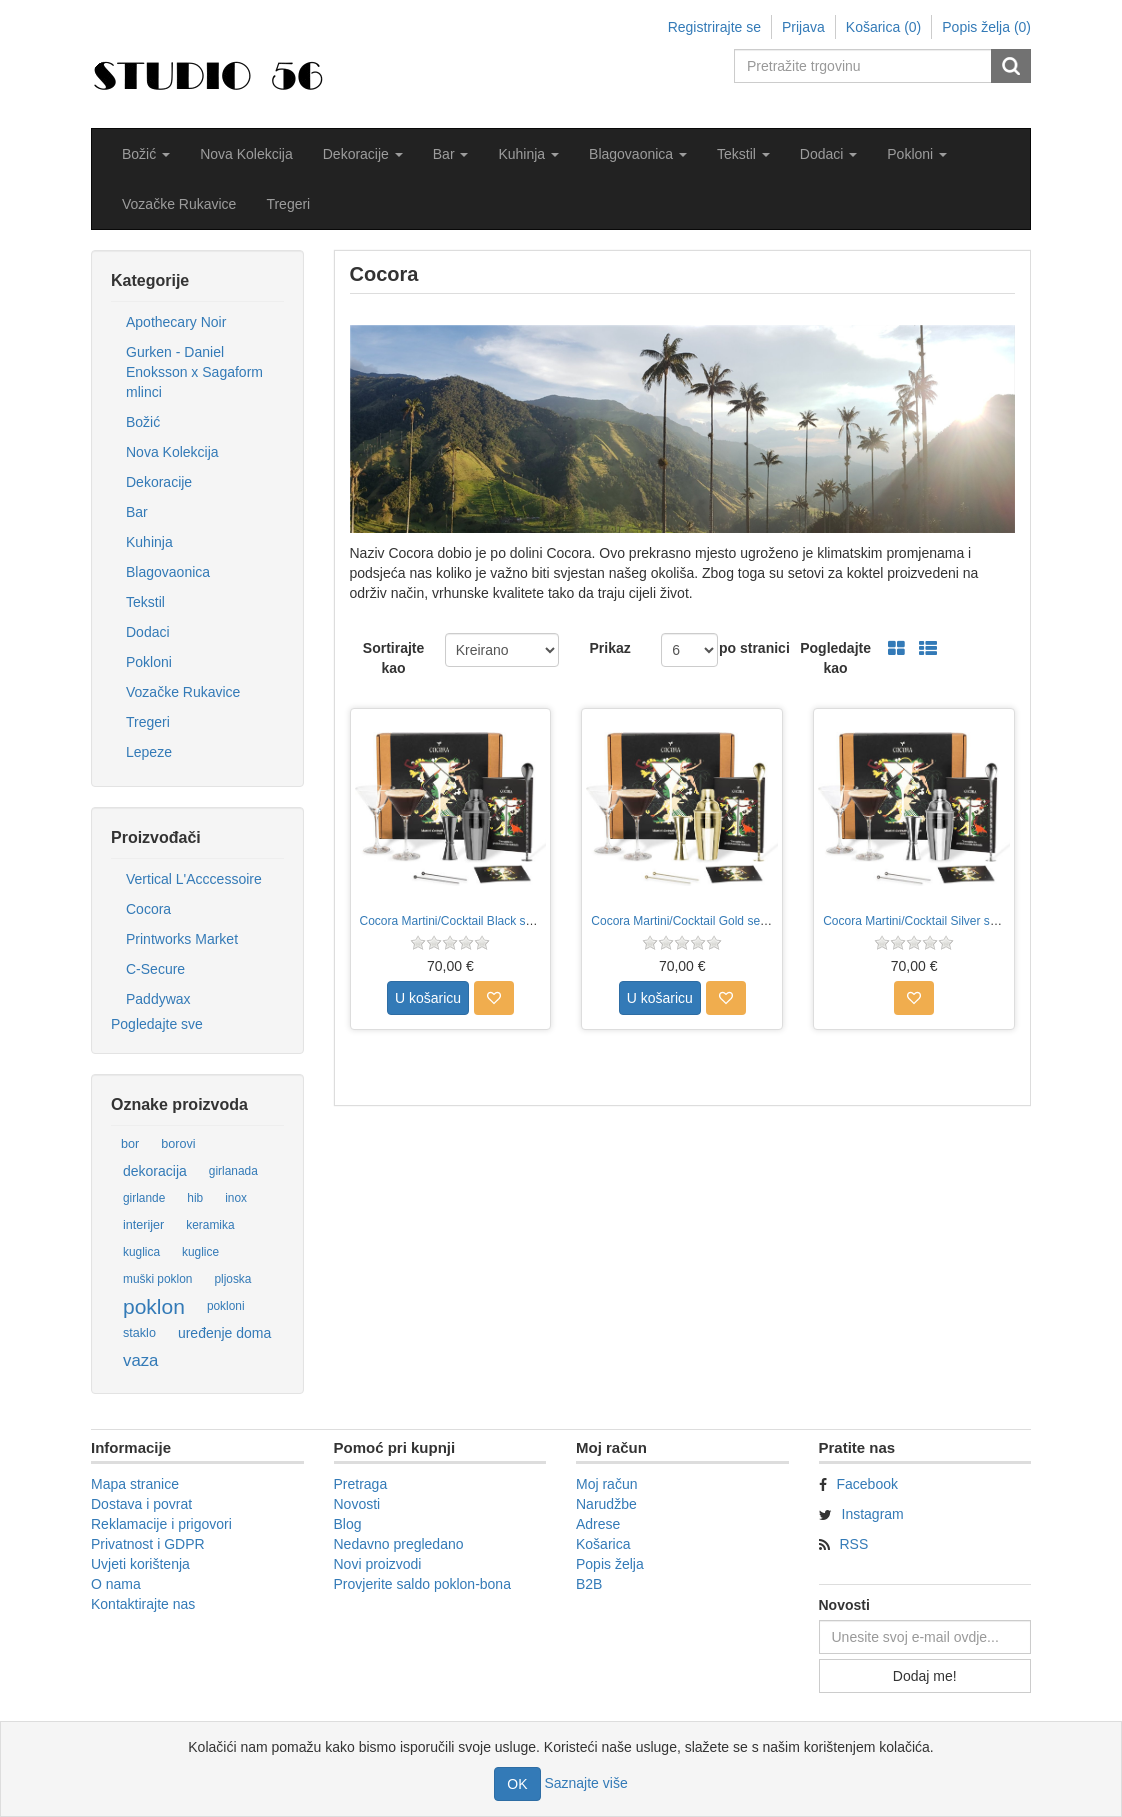 The height and width of the screenshot is (1817, 1122). I want to click on Košarica, so click(603, 1544).